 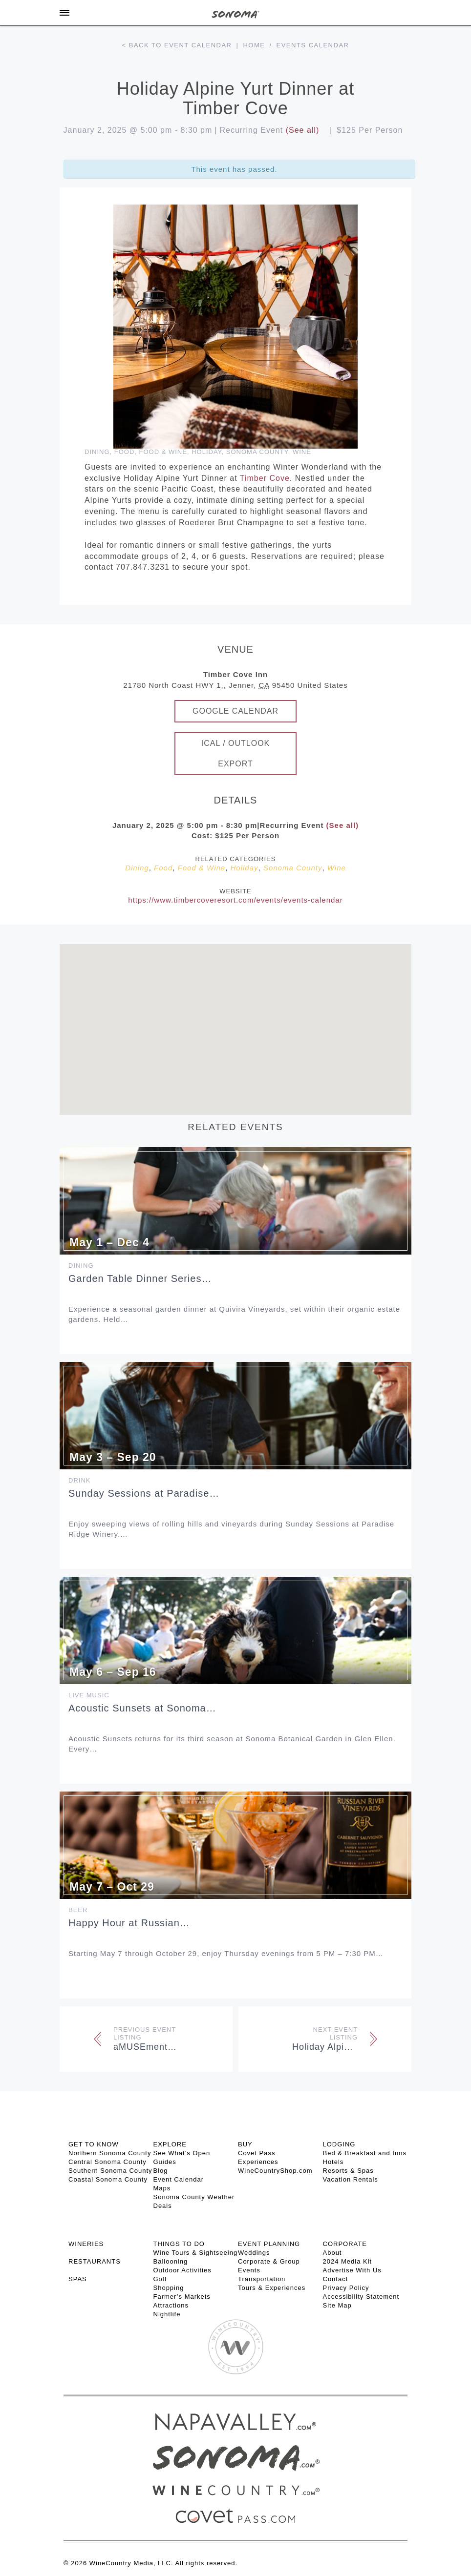 I want to click on Nightlife, so click(x=167, y=2314).